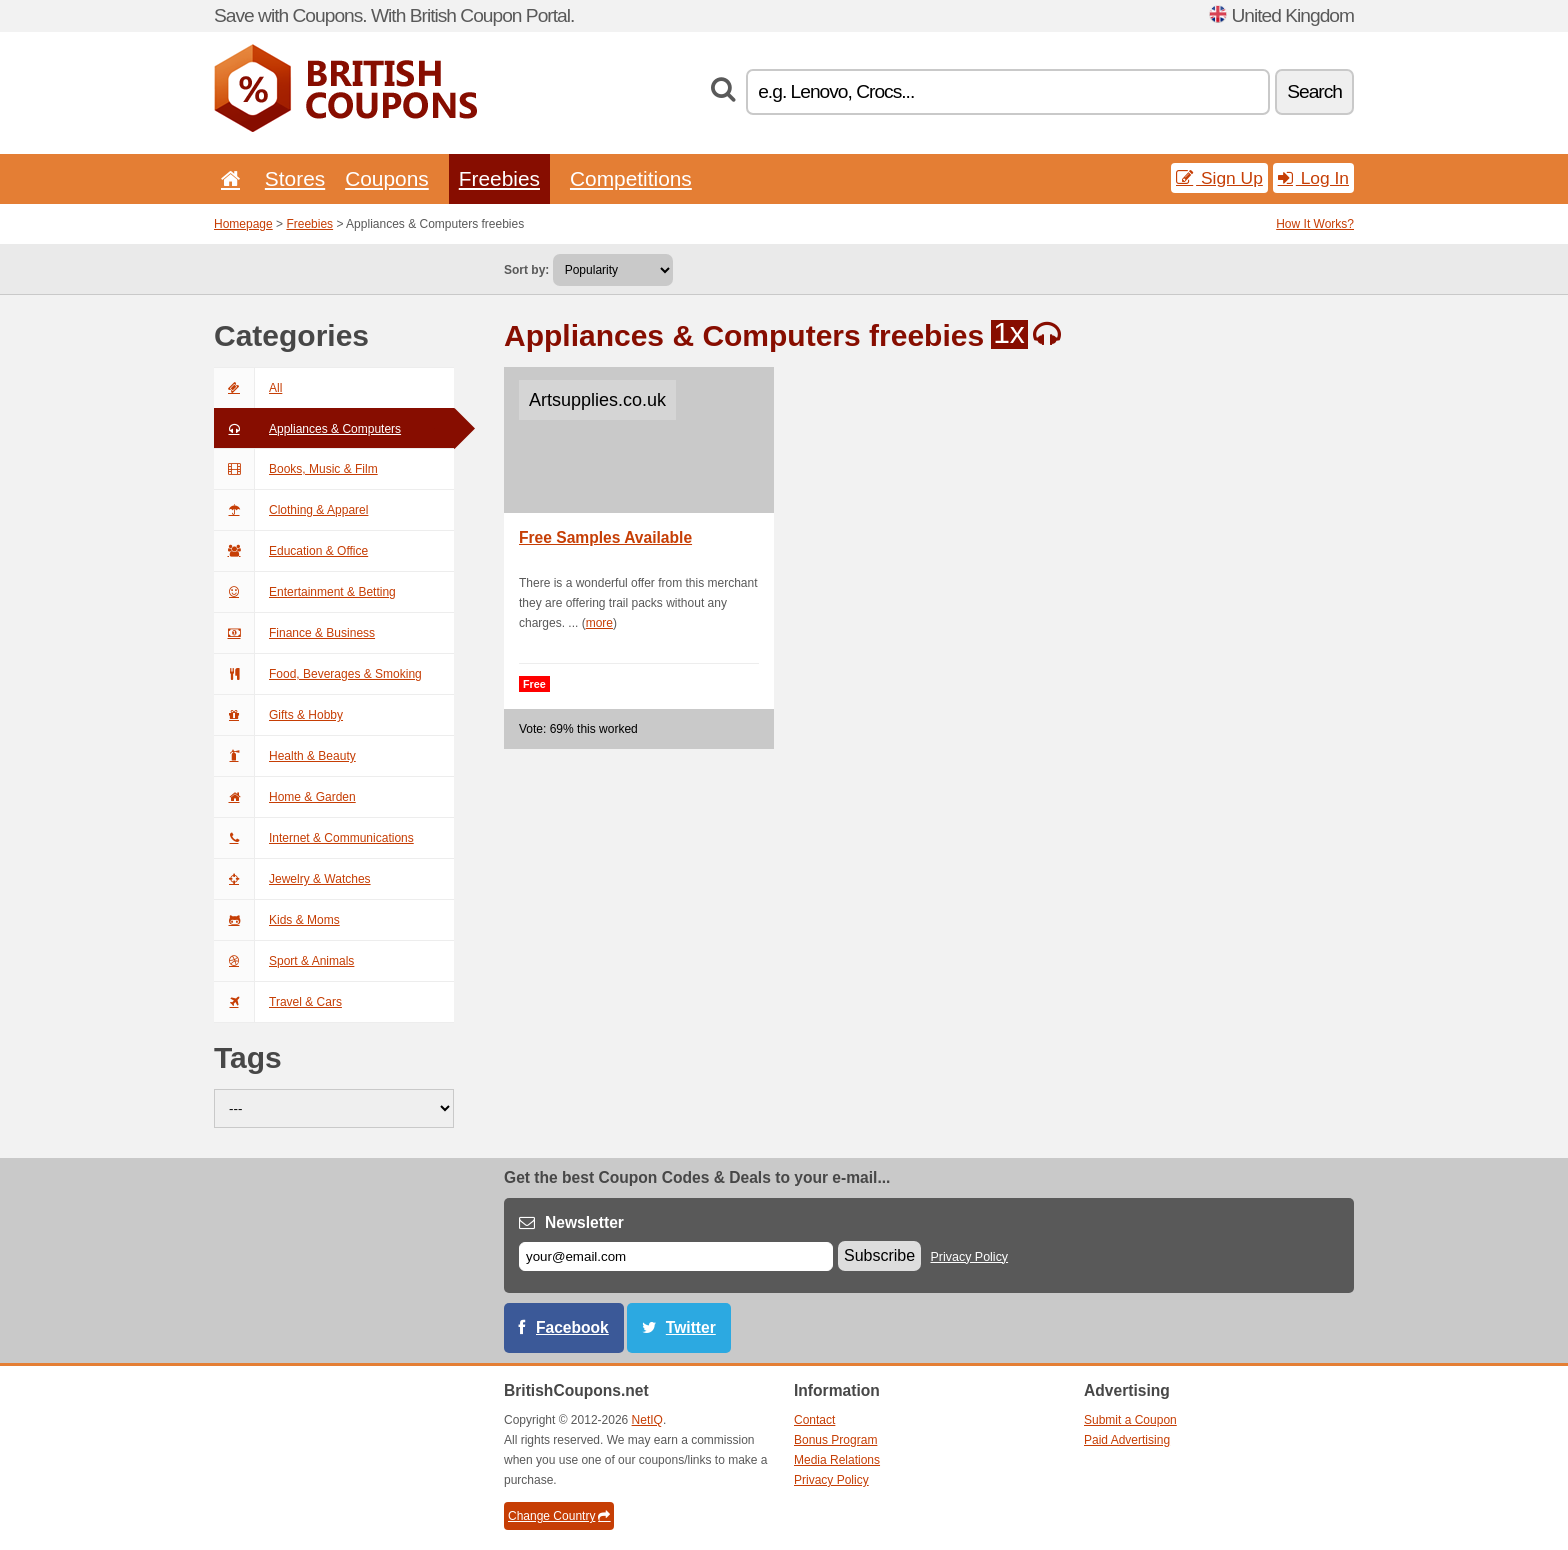 This screenshot has width=1568, height=1550. I want to click on Coupons, so click(387, 178).